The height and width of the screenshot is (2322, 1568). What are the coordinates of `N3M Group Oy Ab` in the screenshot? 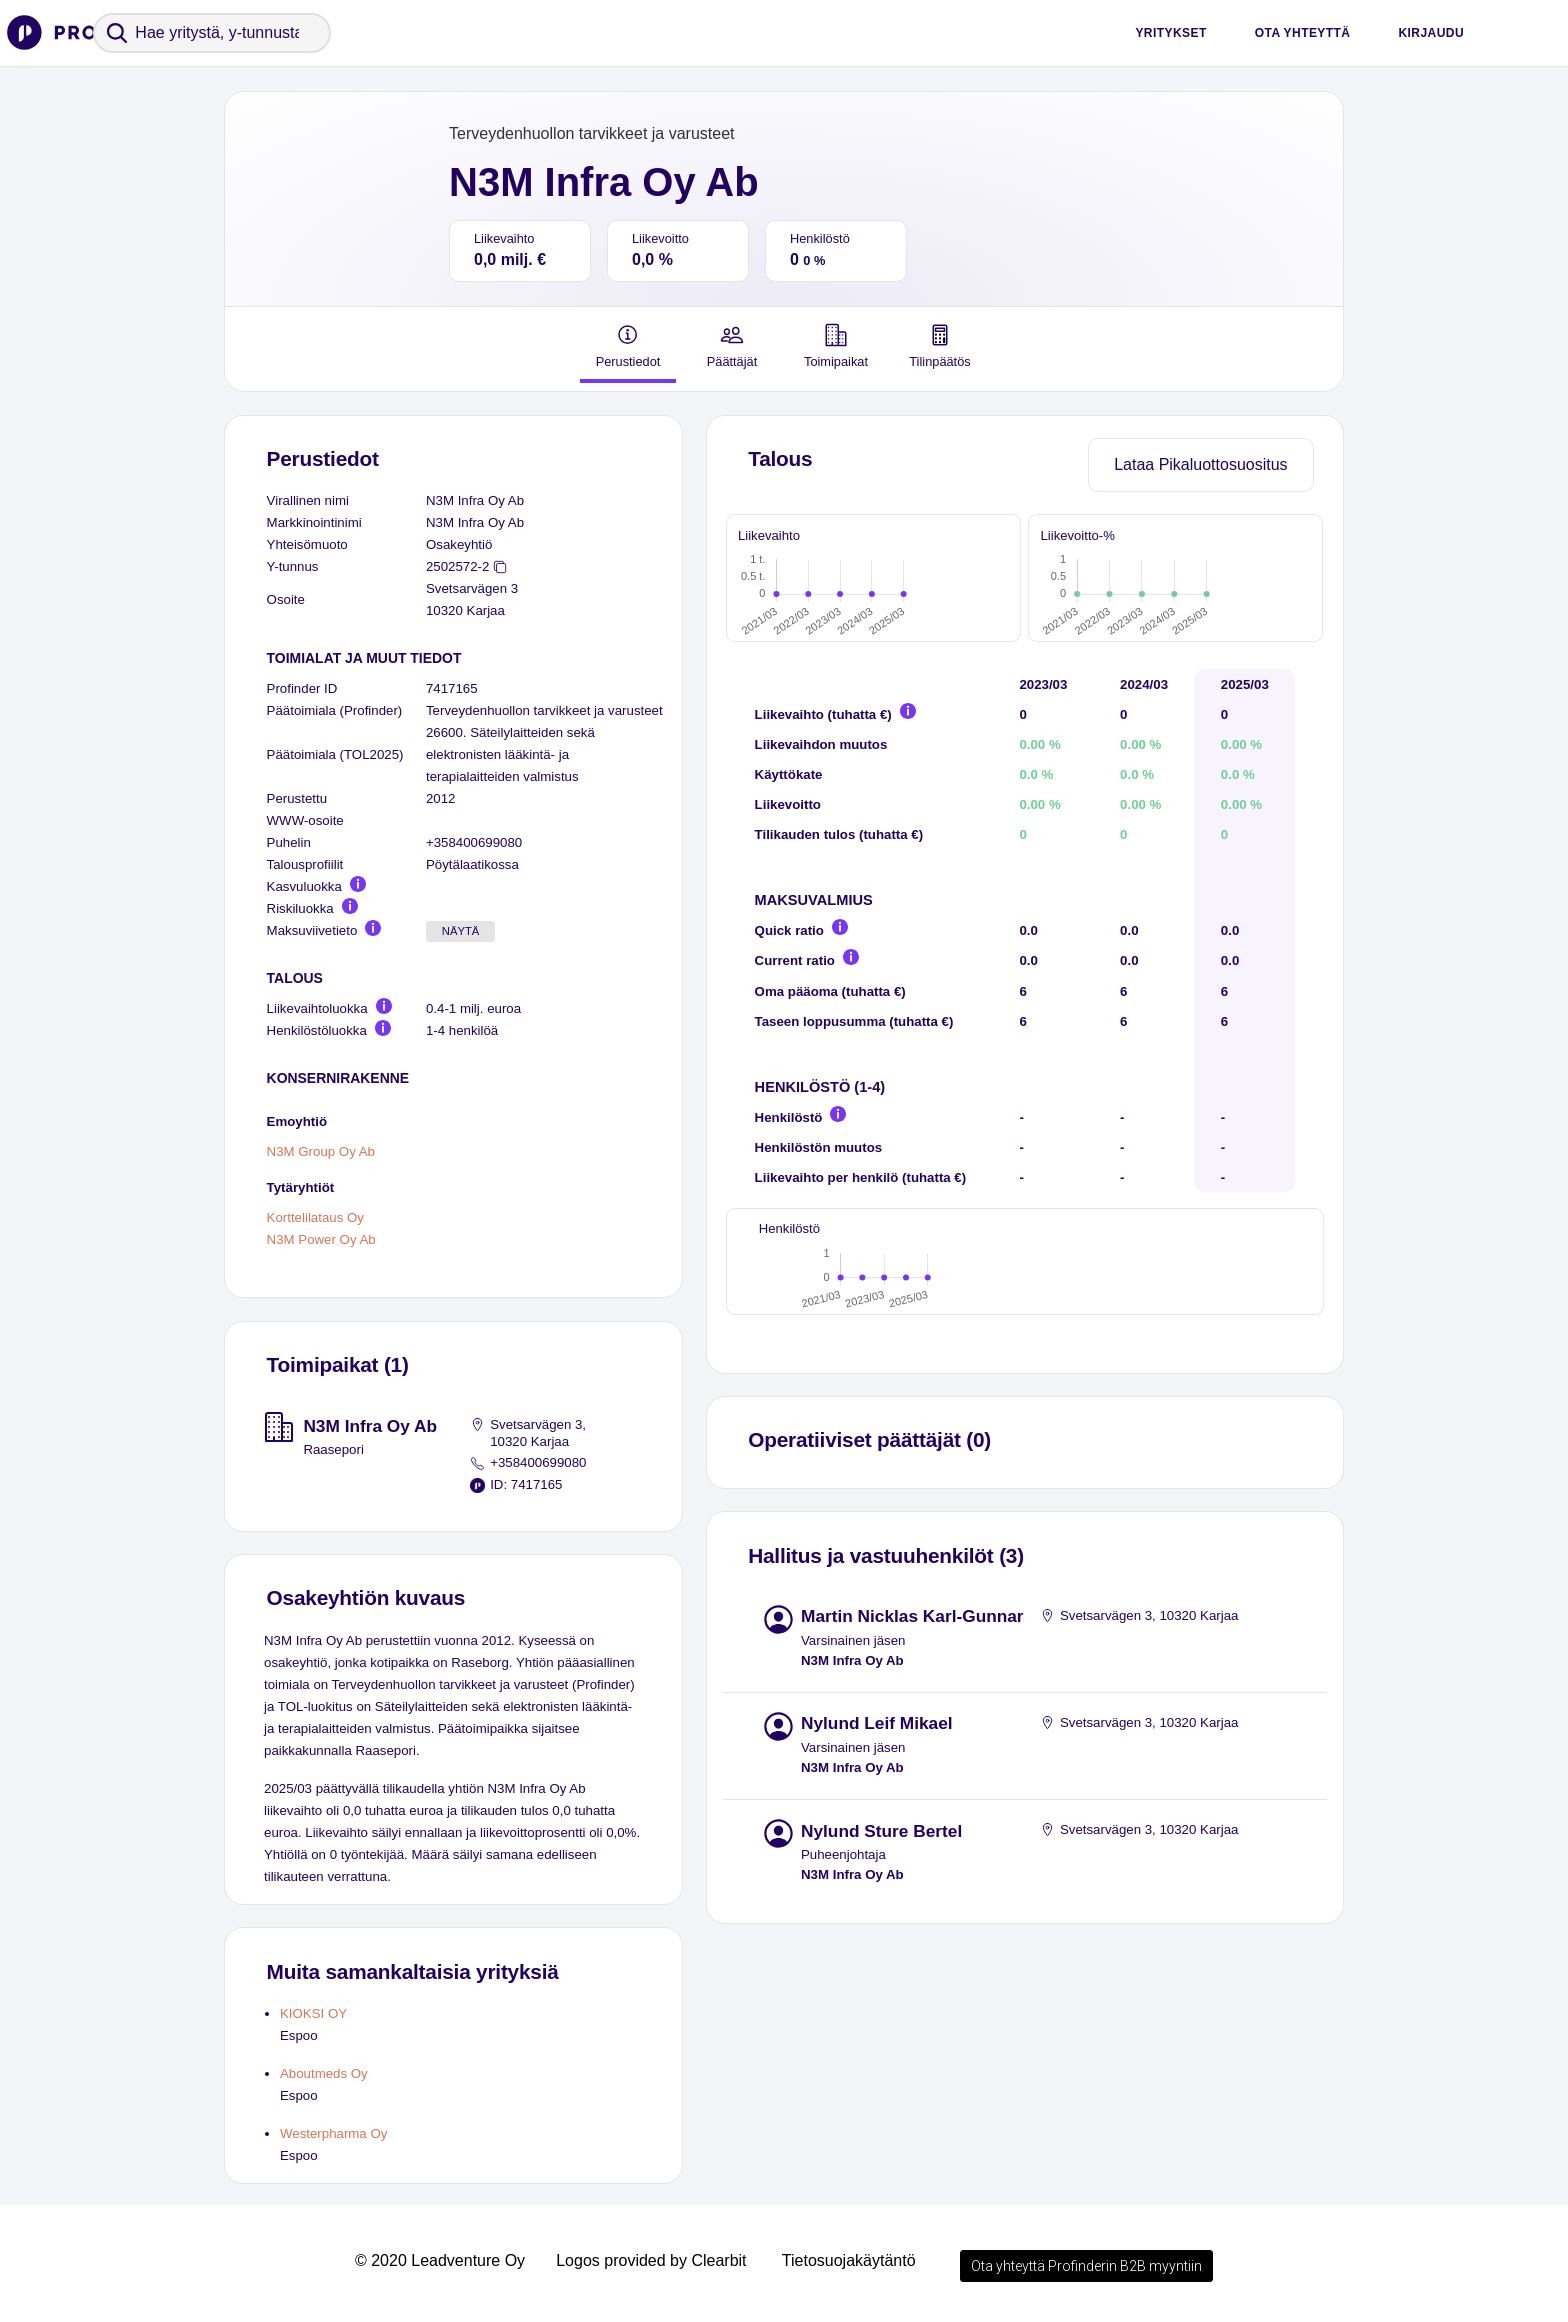 It's located at (321, 1152).